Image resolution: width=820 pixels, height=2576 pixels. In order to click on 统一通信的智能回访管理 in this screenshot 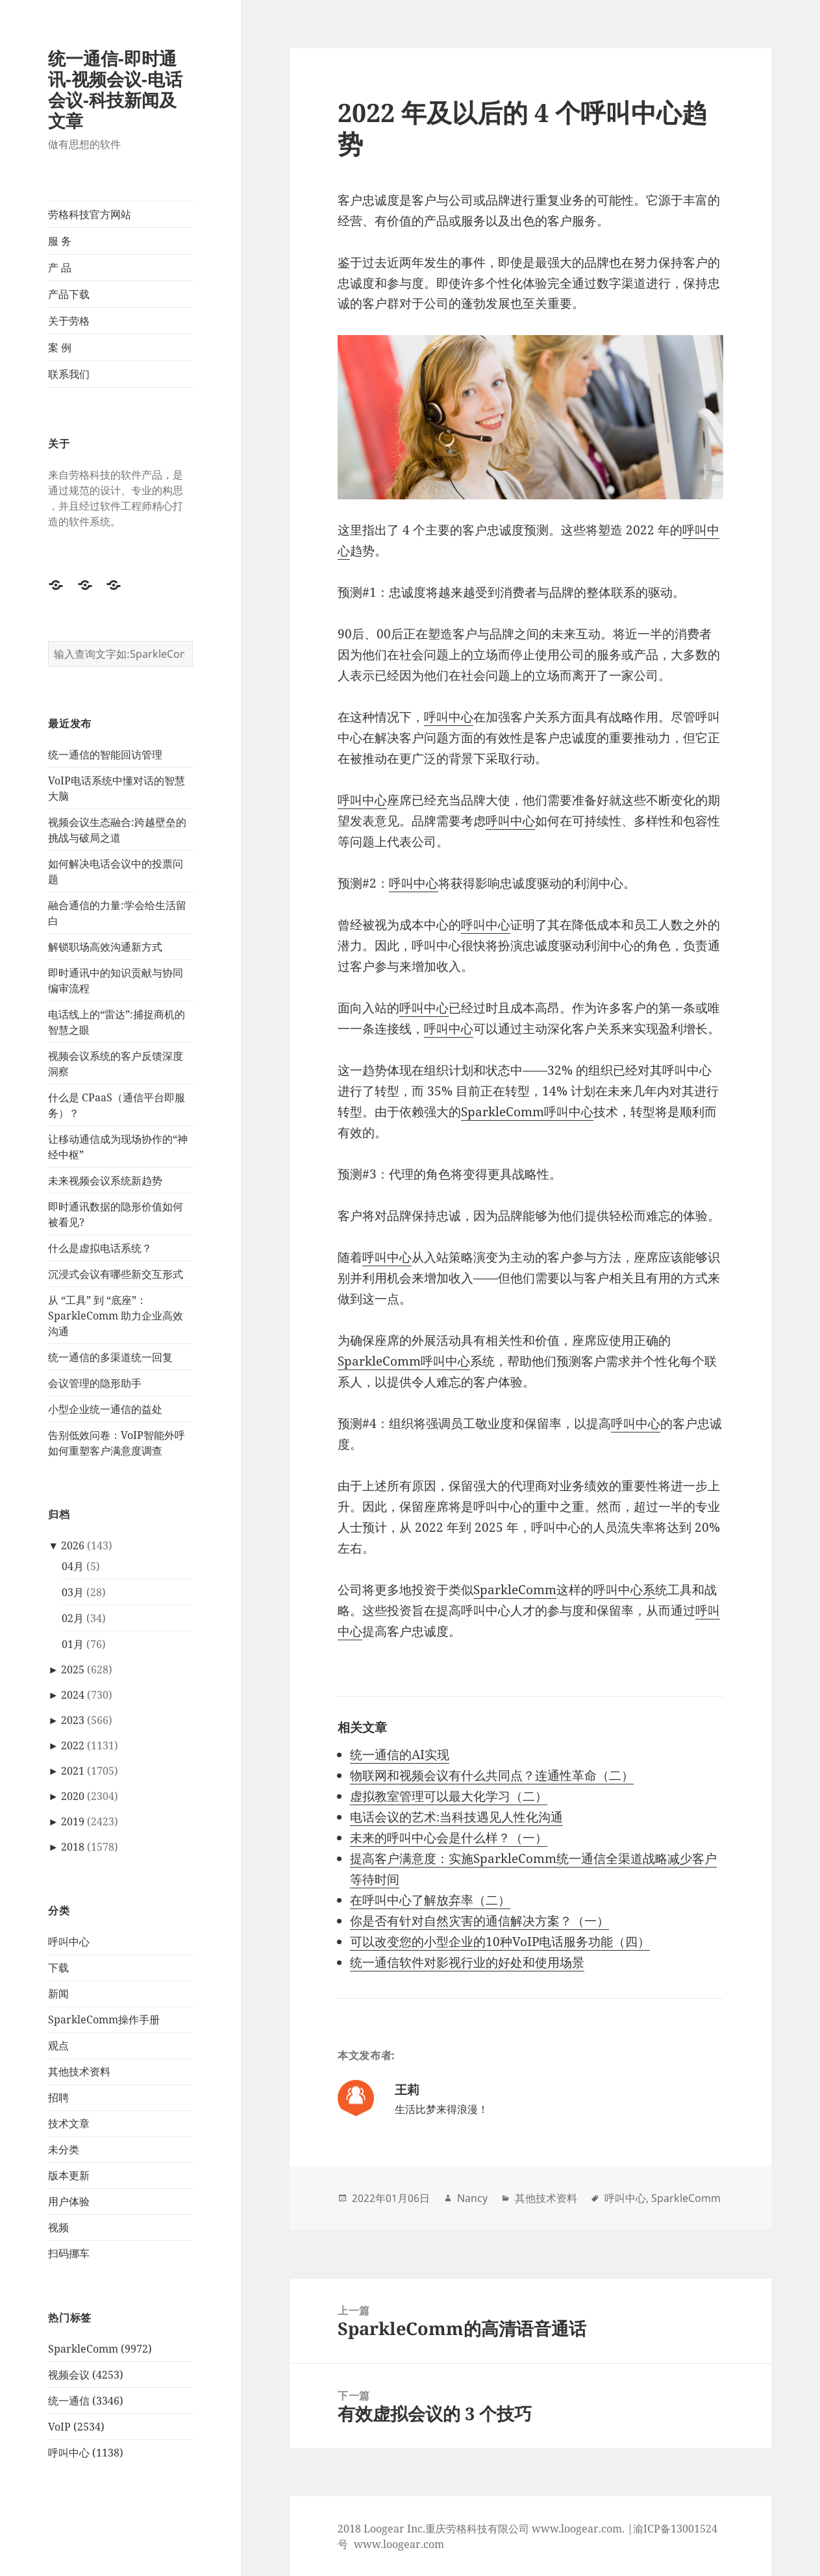, I will do `click(105, 754)`.